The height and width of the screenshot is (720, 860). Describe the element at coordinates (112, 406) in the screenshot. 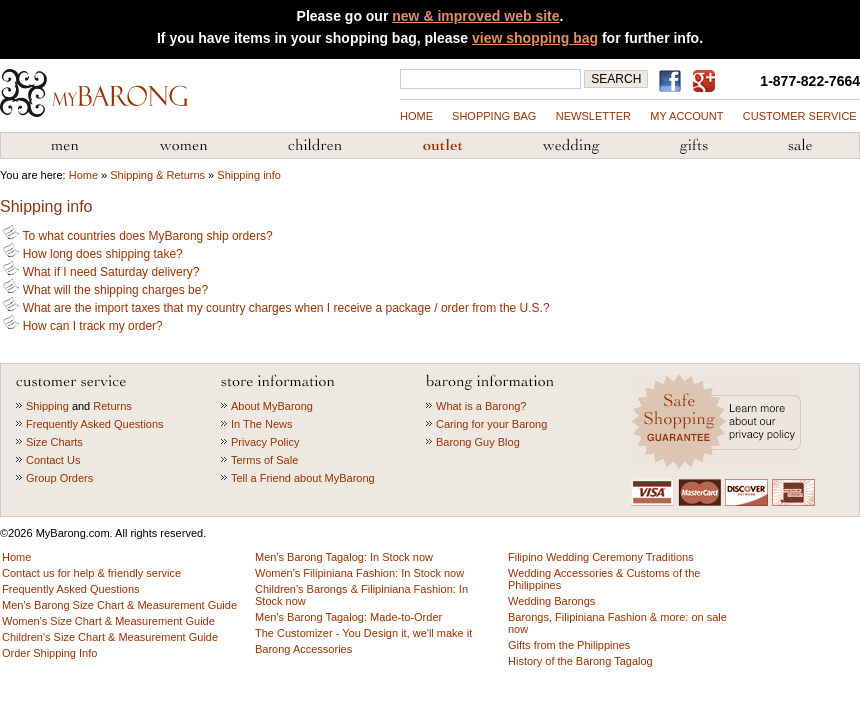

I see `Returns` at that location.